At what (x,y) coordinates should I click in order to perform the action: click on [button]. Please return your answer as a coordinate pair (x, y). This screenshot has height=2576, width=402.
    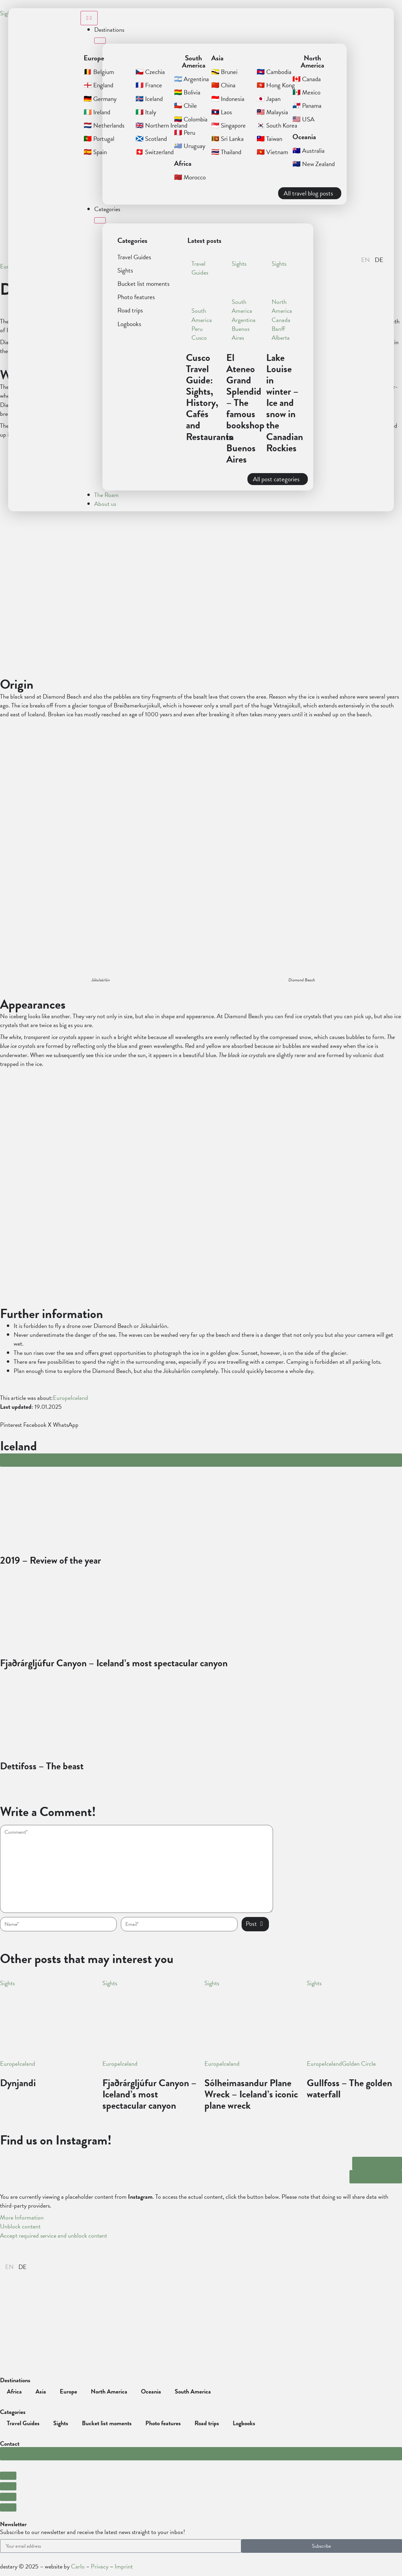
    Looking at the image, I should click on (352, 261).